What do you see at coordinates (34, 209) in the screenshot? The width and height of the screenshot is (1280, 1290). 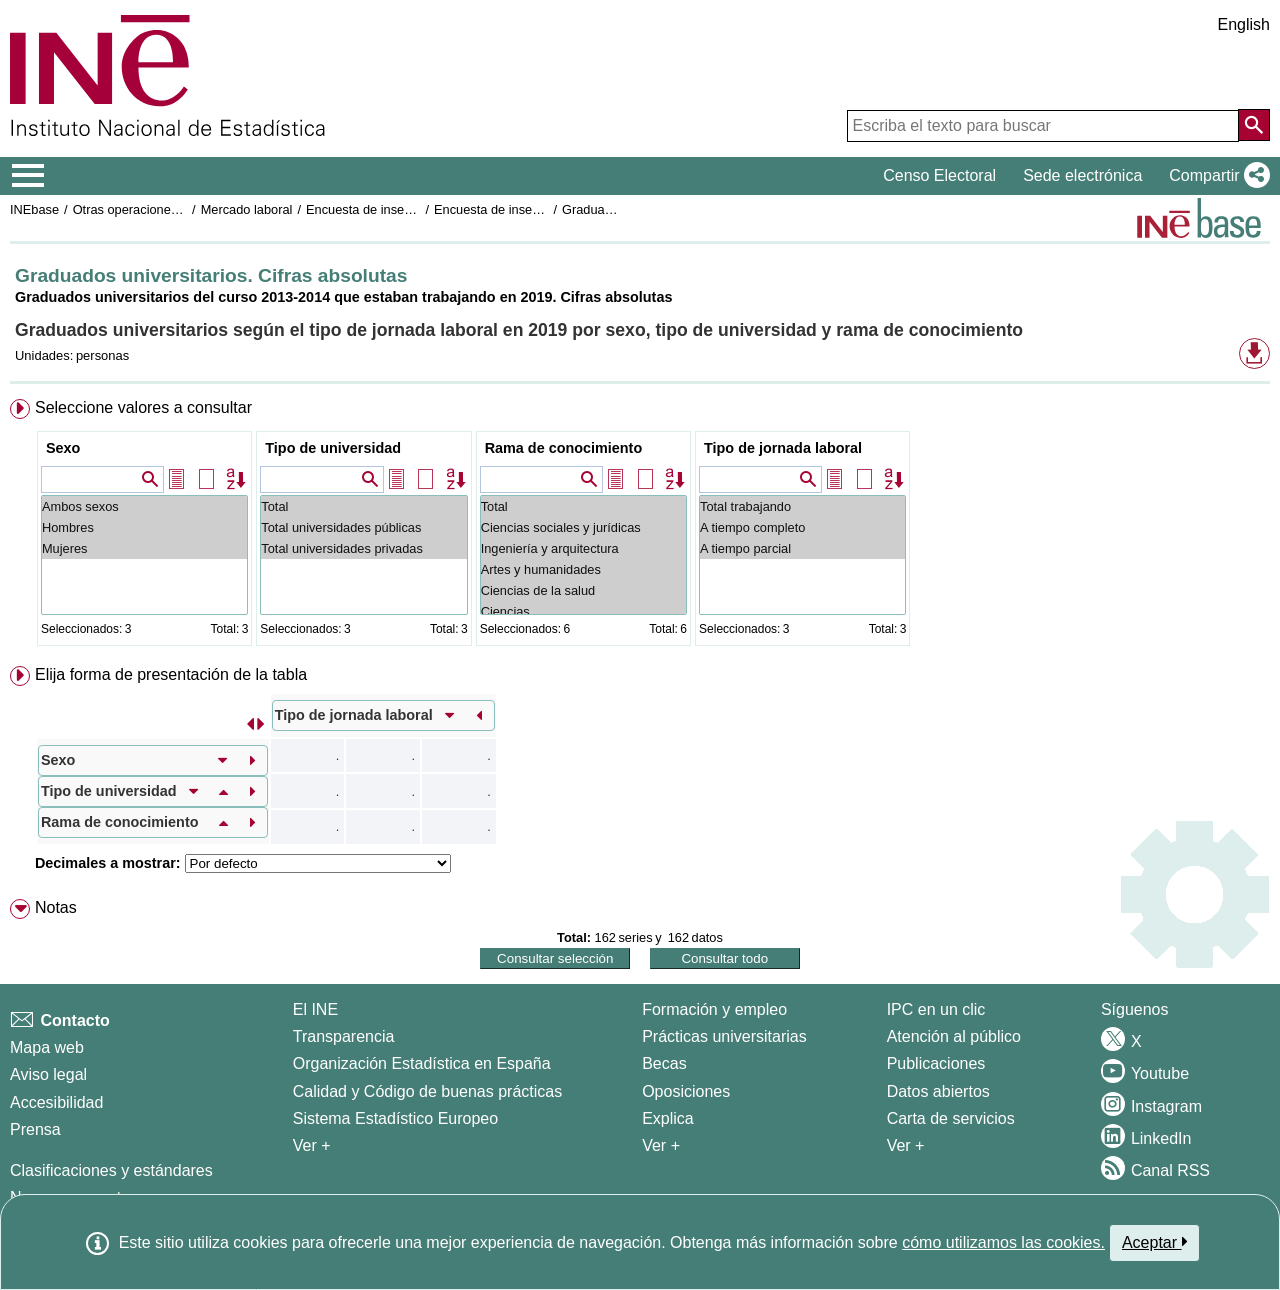 I see `INEbase` at bounding box center [34, 209].